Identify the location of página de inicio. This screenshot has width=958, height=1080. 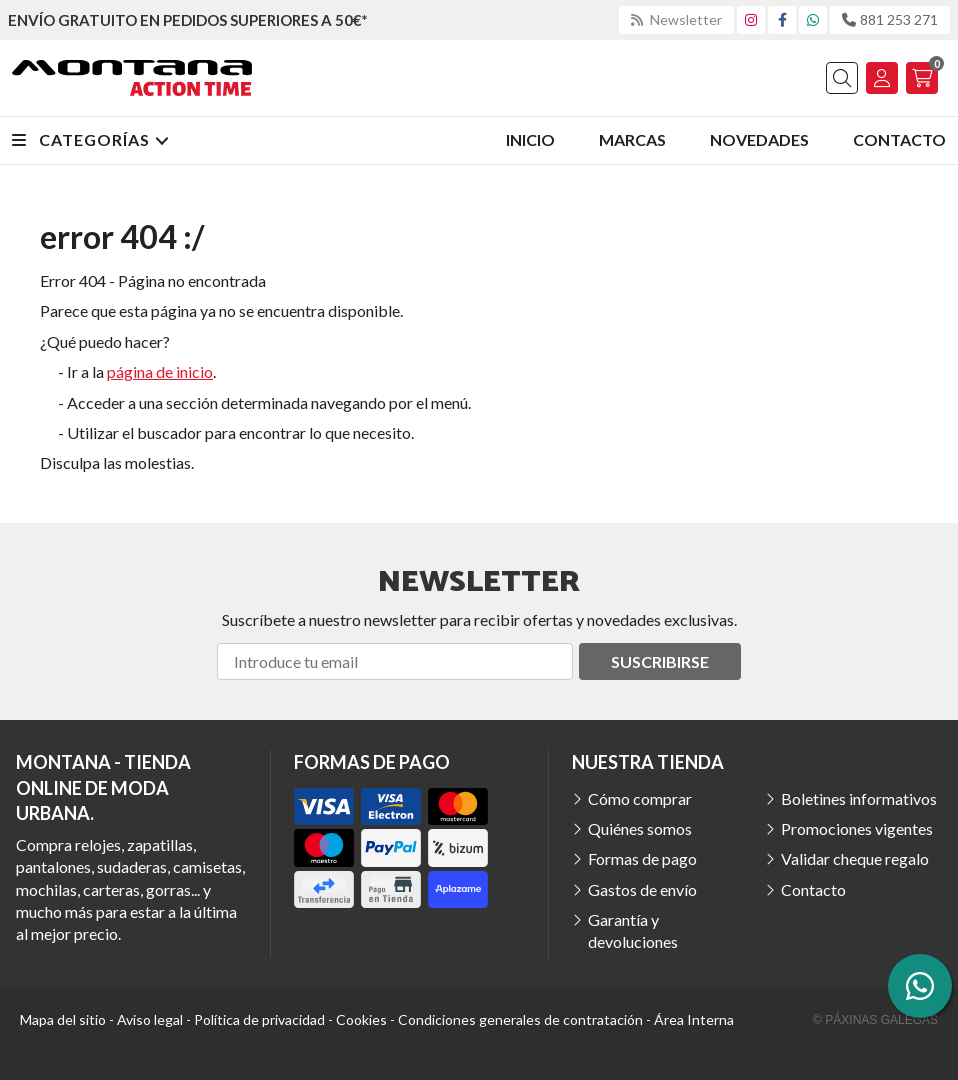
(160, 371).